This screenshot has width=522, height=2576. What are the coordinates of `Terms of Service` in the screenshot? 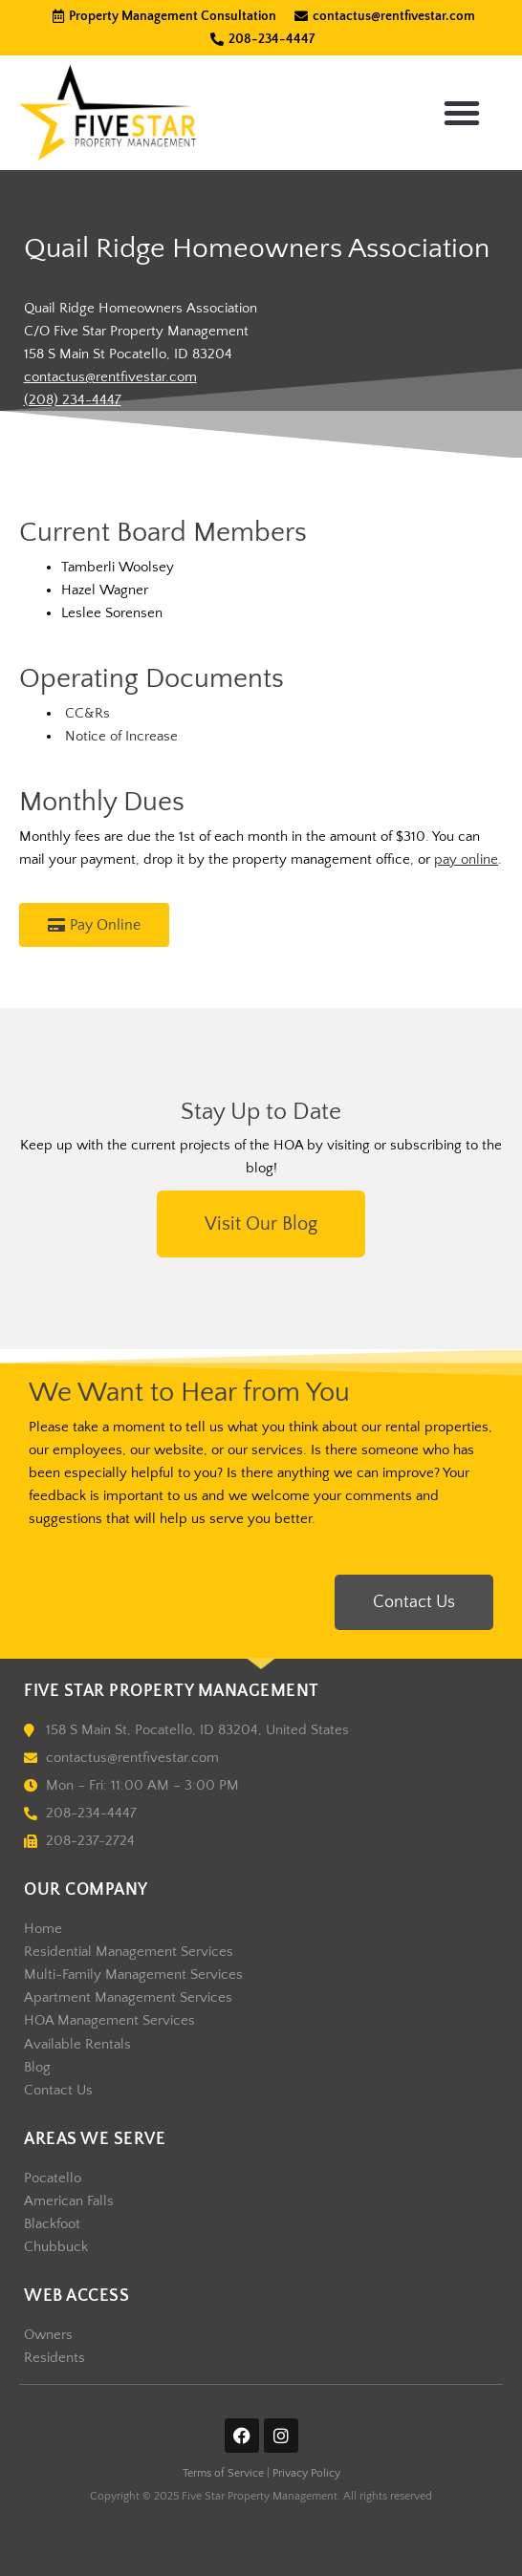 It's located at (223, 2473).